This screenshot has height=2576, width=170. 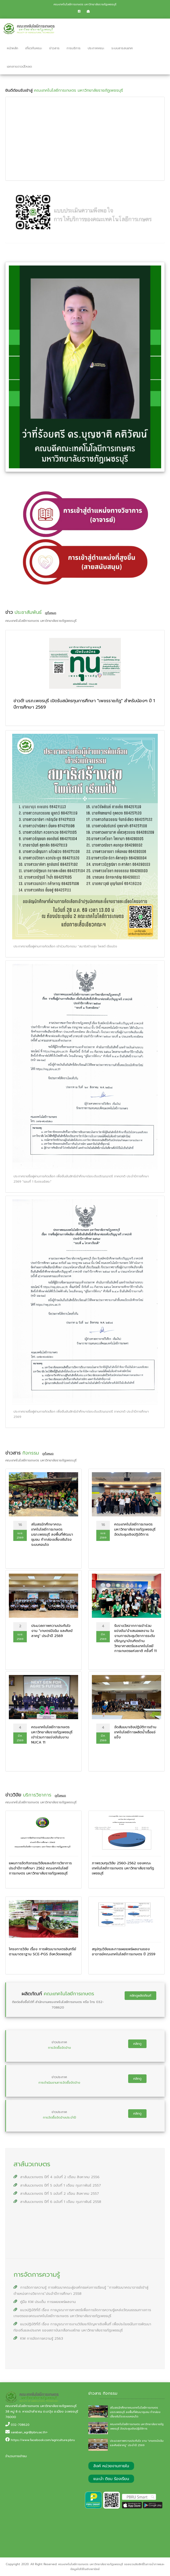 I want to click on สาส์นนวเกษตร ปีที่ 6 ฉบับที่ 1 เดือน กุมภาพันธ์ 2558, so click(x=57, y=2201).